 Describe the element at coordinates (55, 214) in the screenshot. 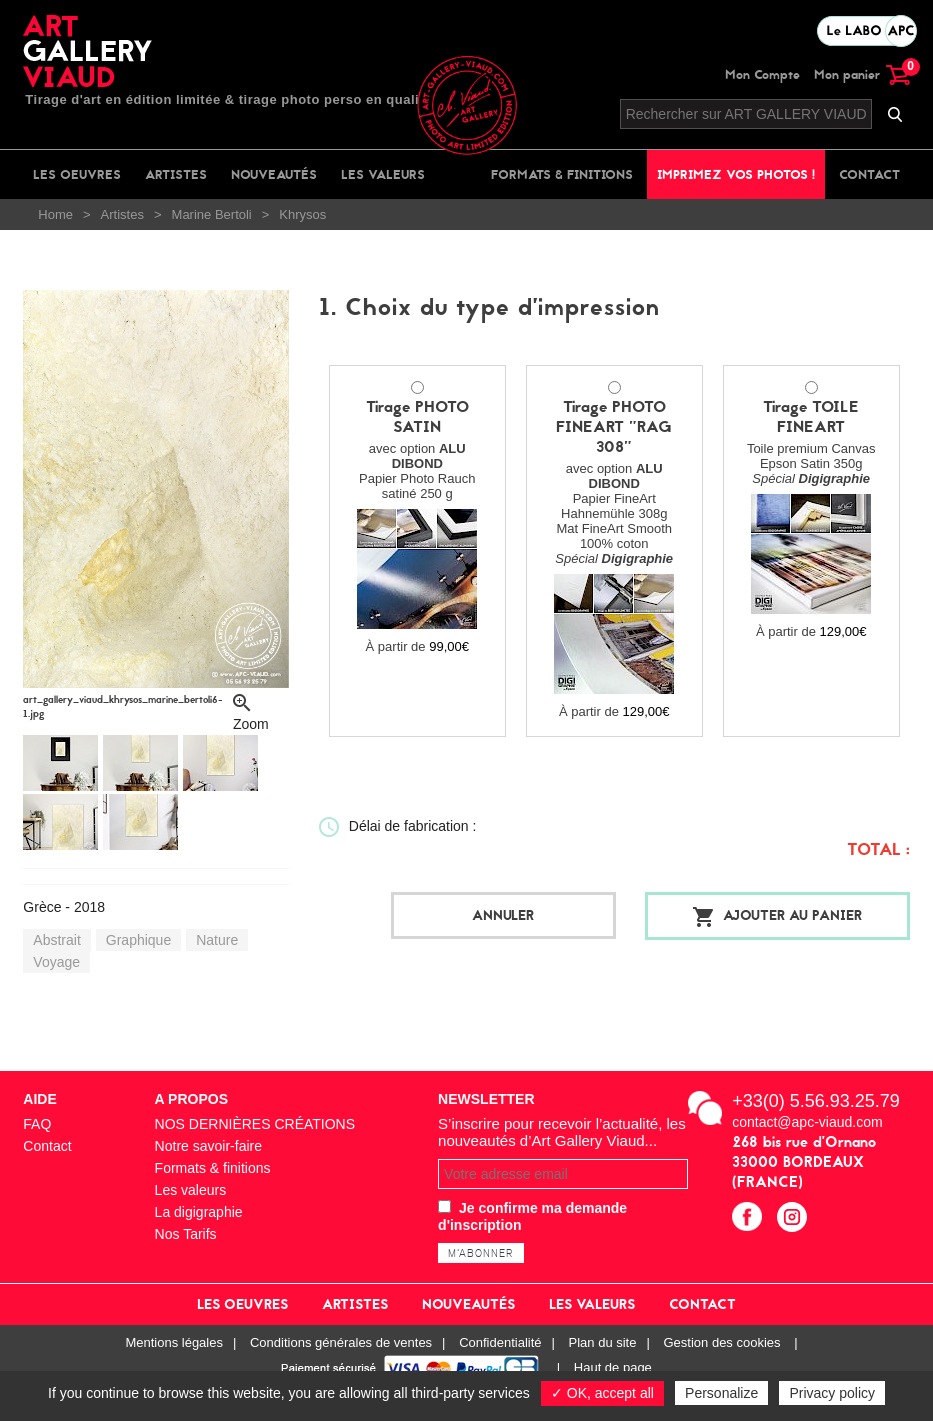

I see `Home` at that location.